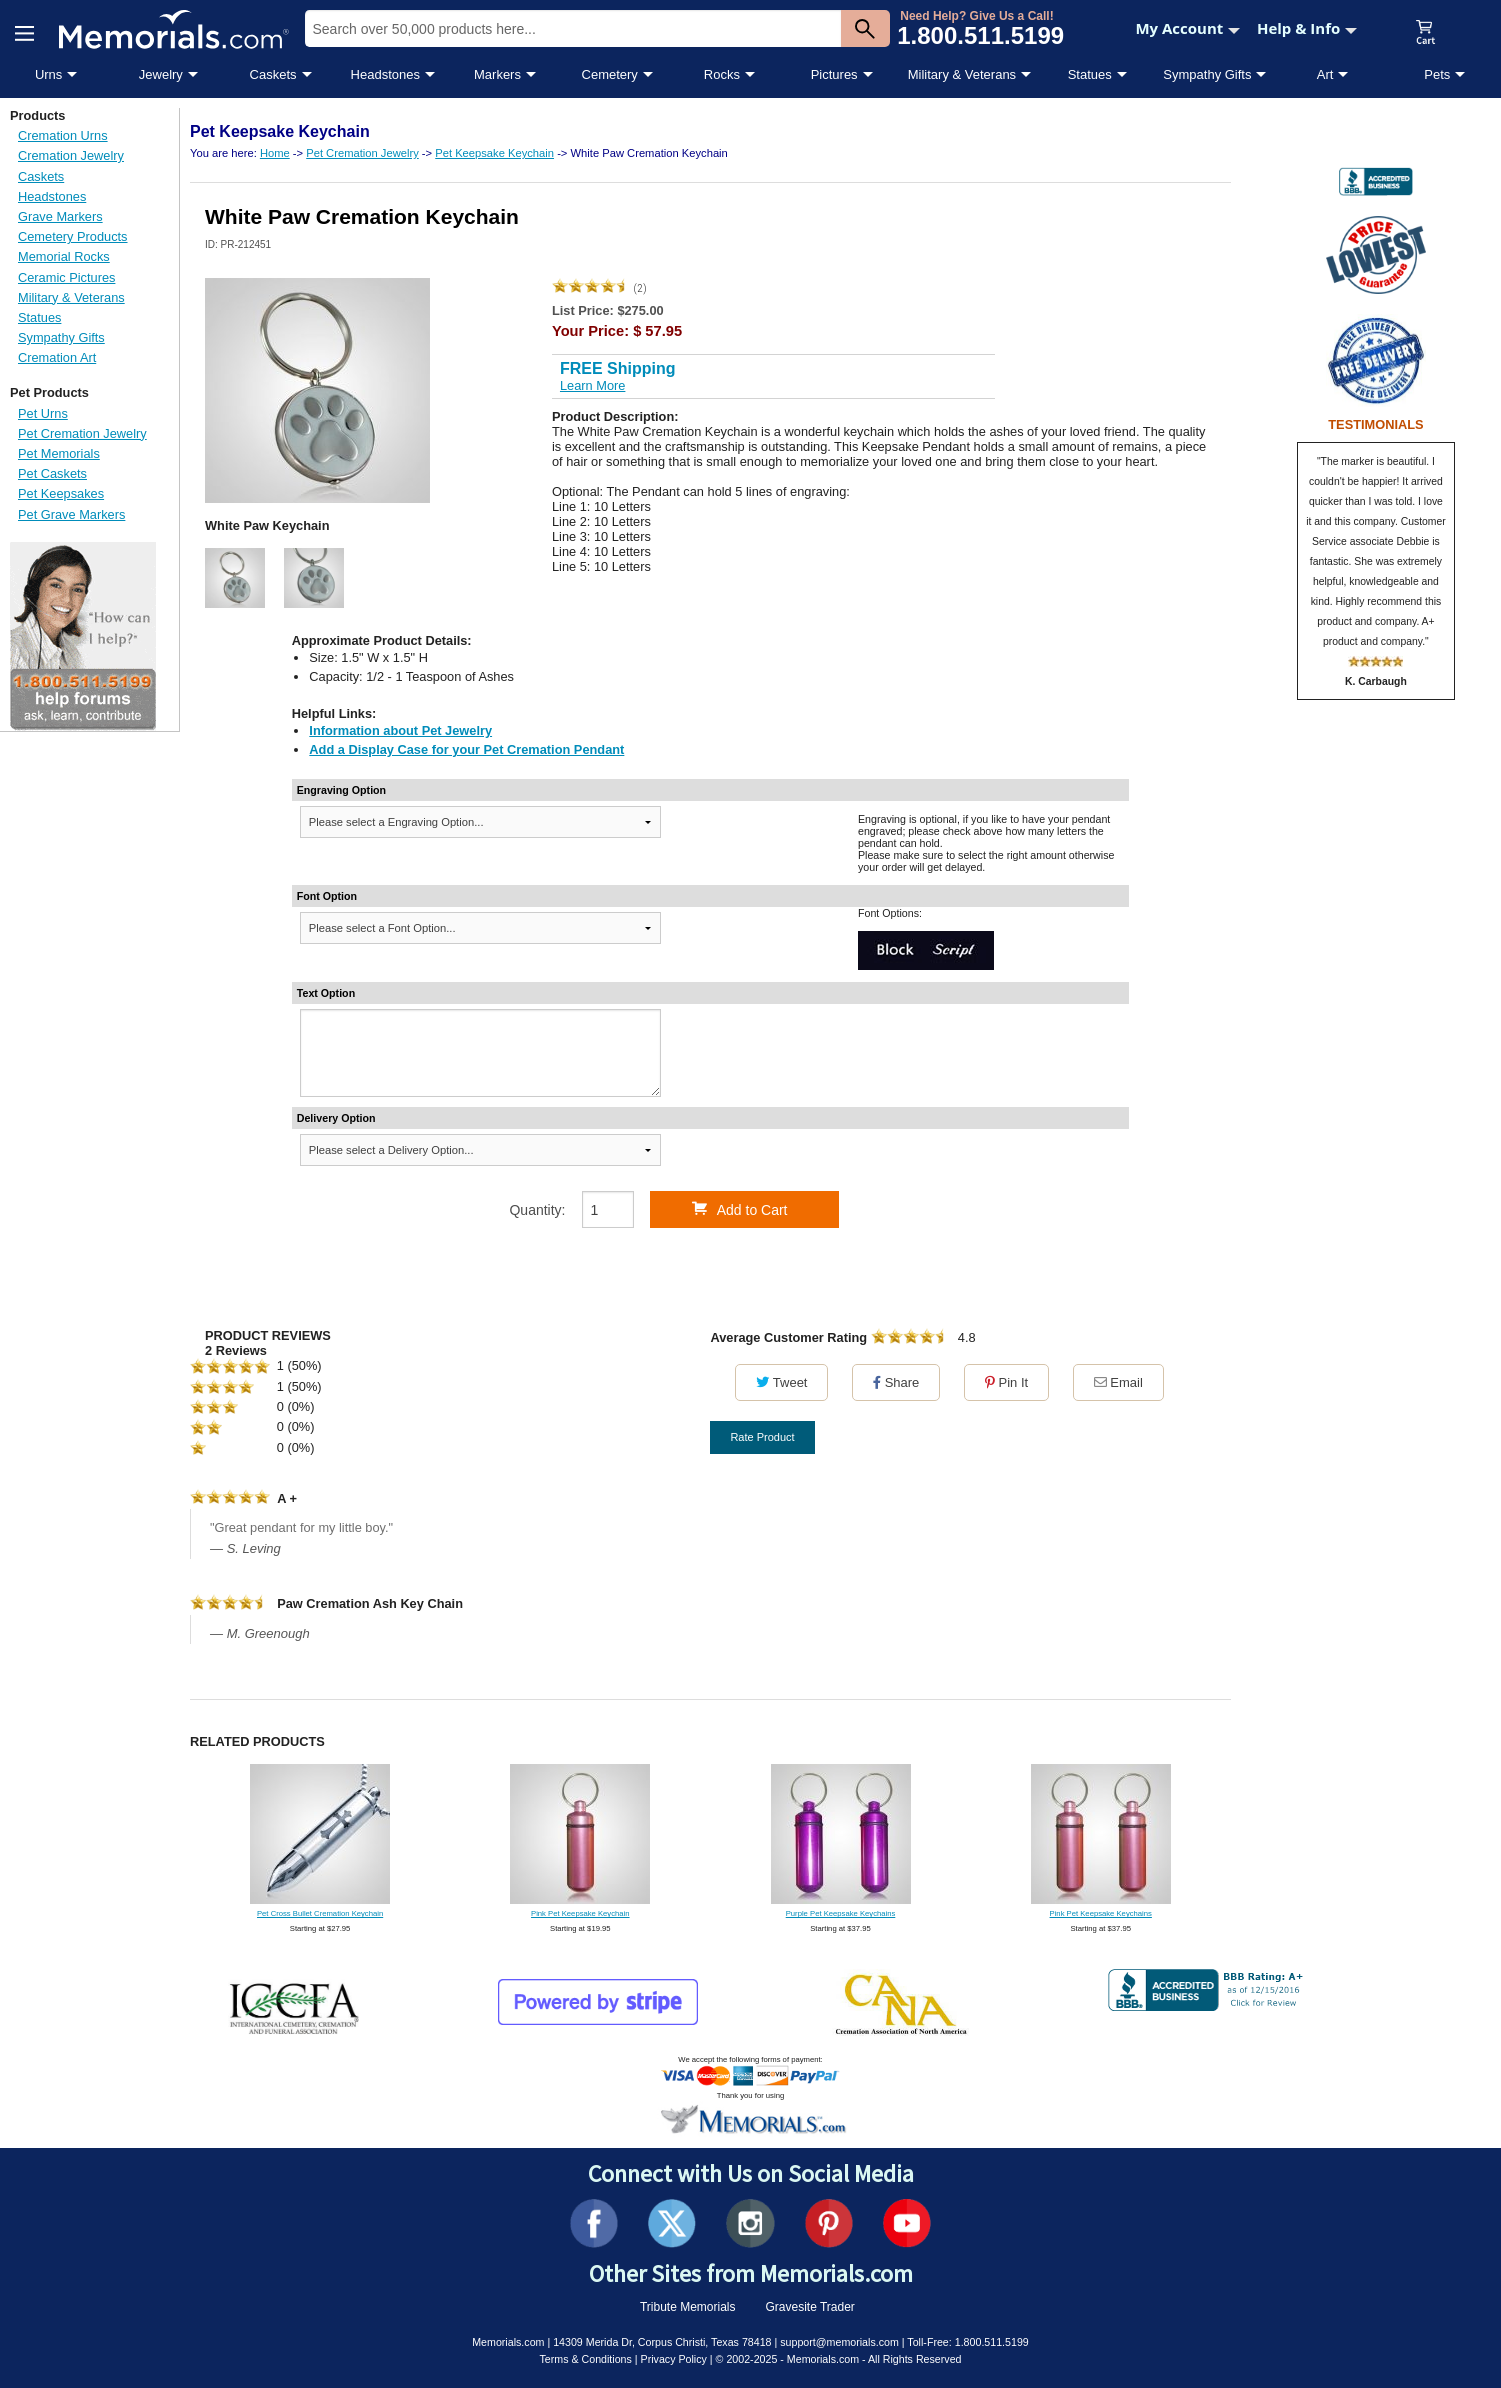 This screenshot has width=1501, height=2388. What do you see at coordinates (161, 74) in the screenshot?
I see `Jewelry` at bounding box center [161, 74].